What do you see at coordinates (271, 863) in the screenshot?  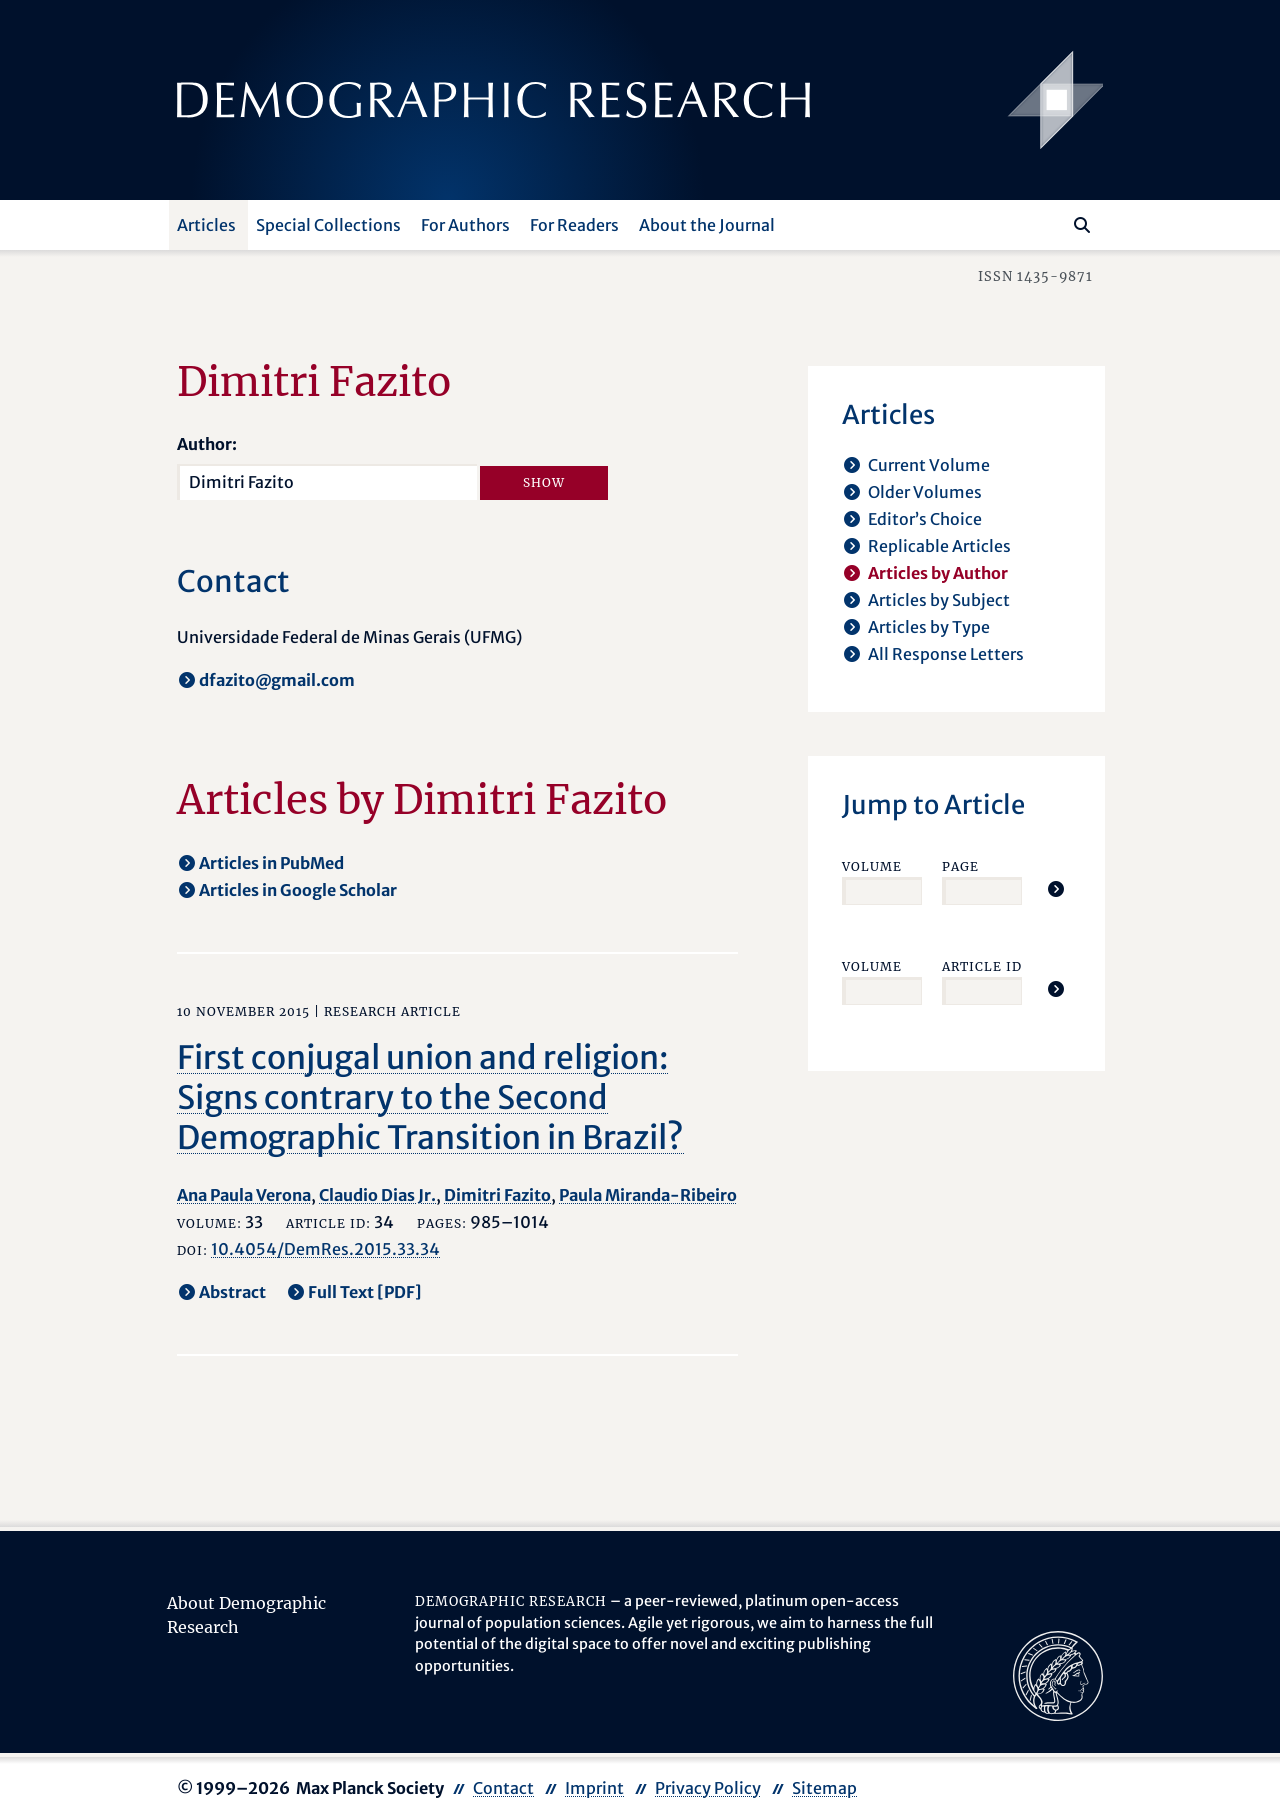 I see `Articles in PubMed [opens in a new tab]` at bounding box center [271, 863].